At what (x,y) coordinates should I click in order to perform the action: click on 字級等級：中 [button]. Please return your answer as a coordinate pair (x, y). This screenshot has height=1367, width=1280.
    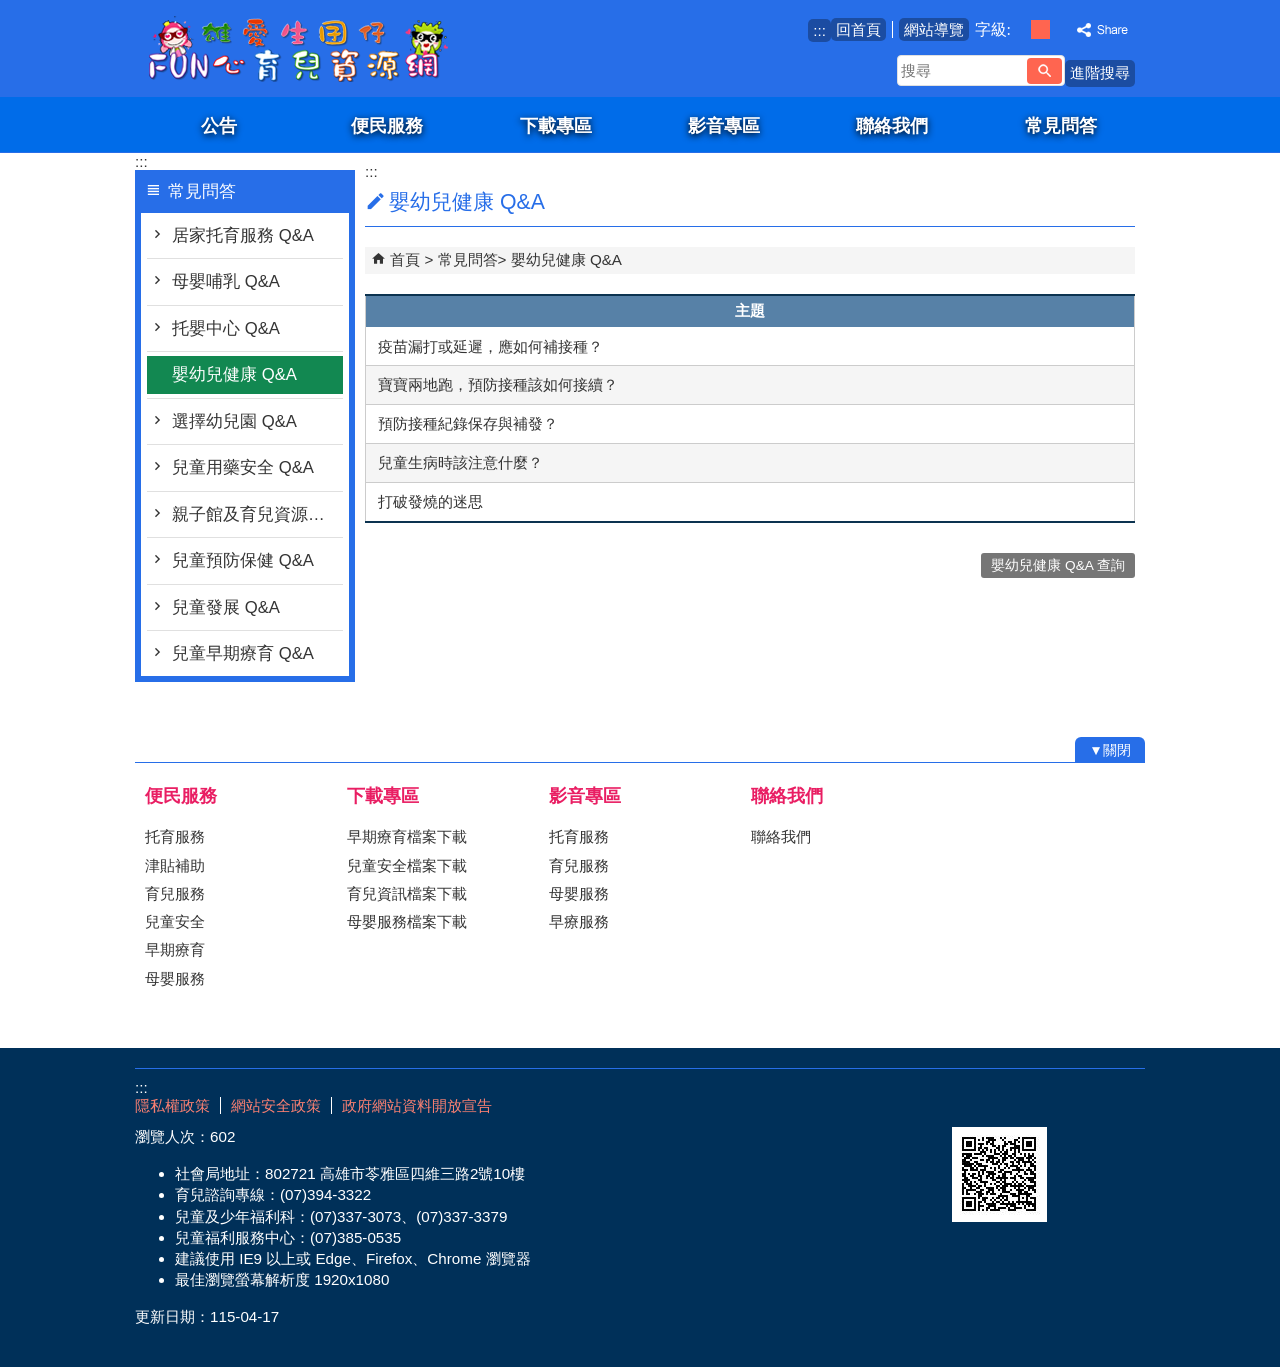
    Looking at the image, I should click on (1040, 29).